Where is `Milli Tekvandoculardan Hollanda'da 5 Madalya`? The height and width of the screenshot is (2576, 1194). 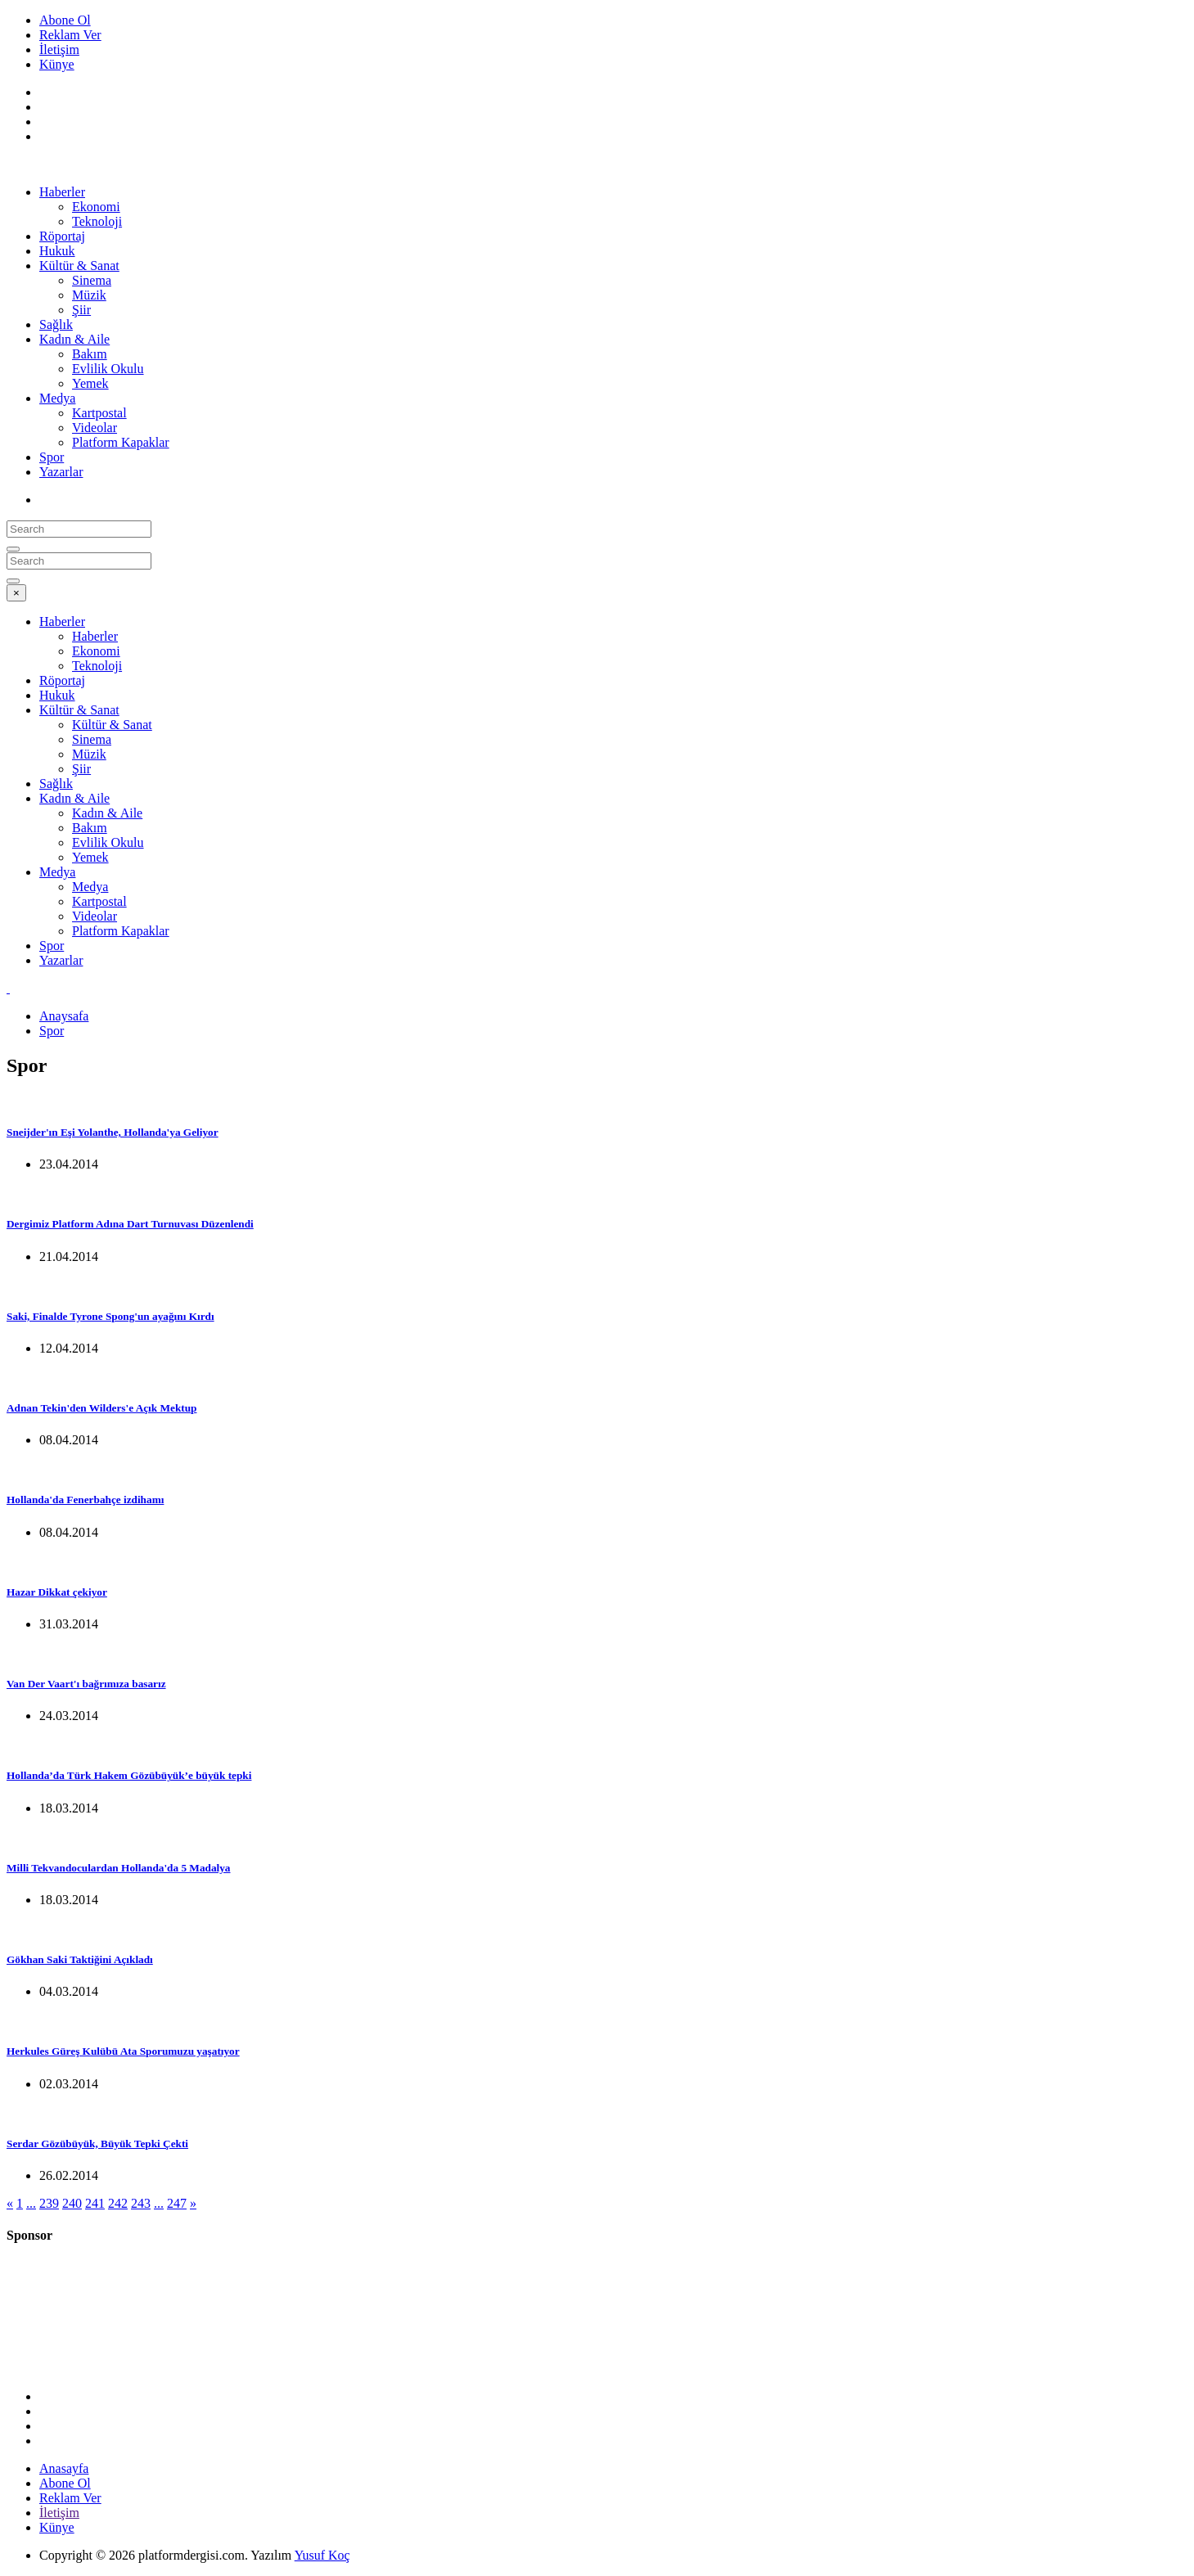 Milli Tekvandoculardan Hollanda'da 5 Madalya is located at coordinates (119, 1868).